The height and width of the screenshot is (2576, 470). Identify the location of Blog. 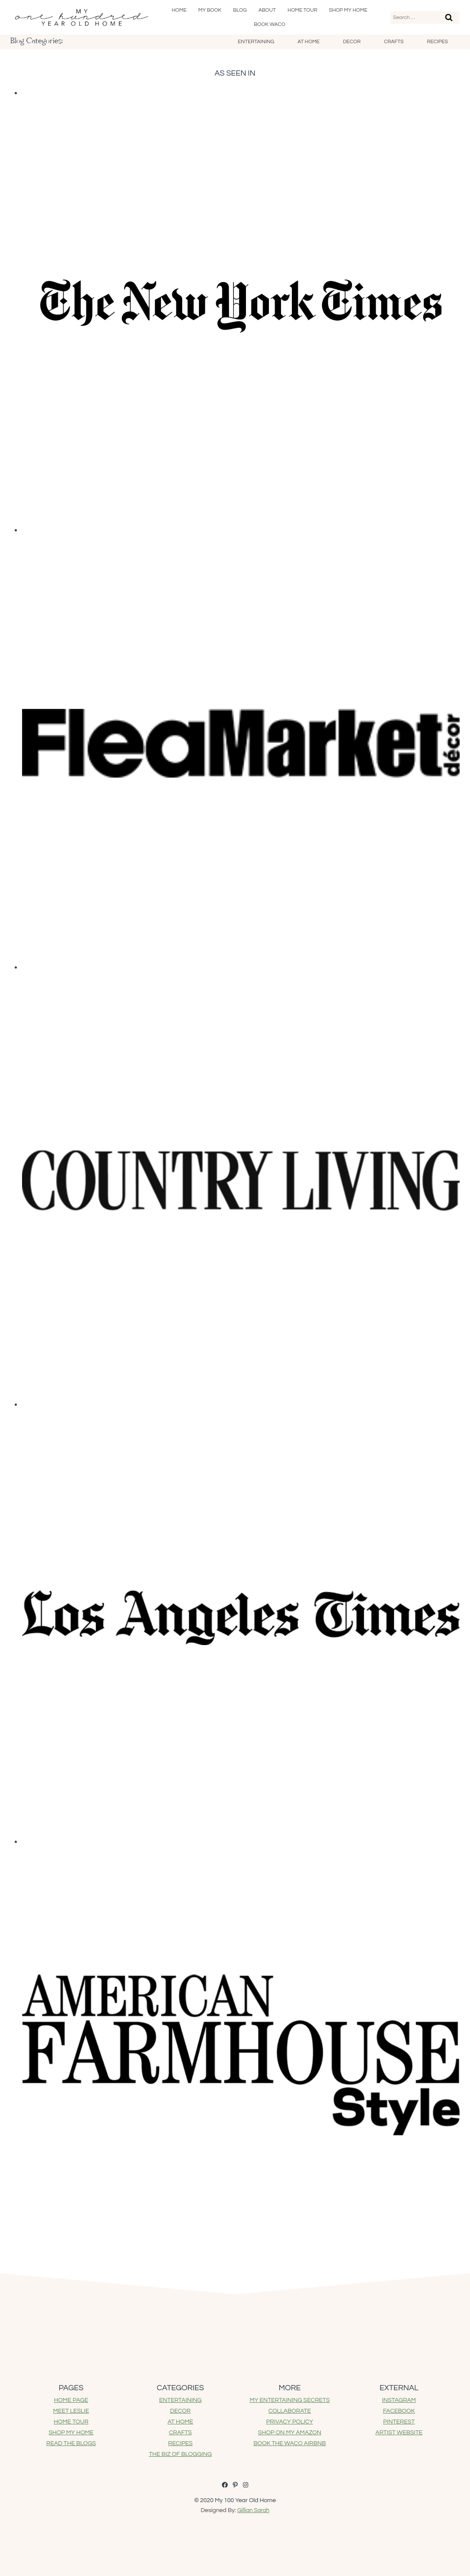
(240, 10).